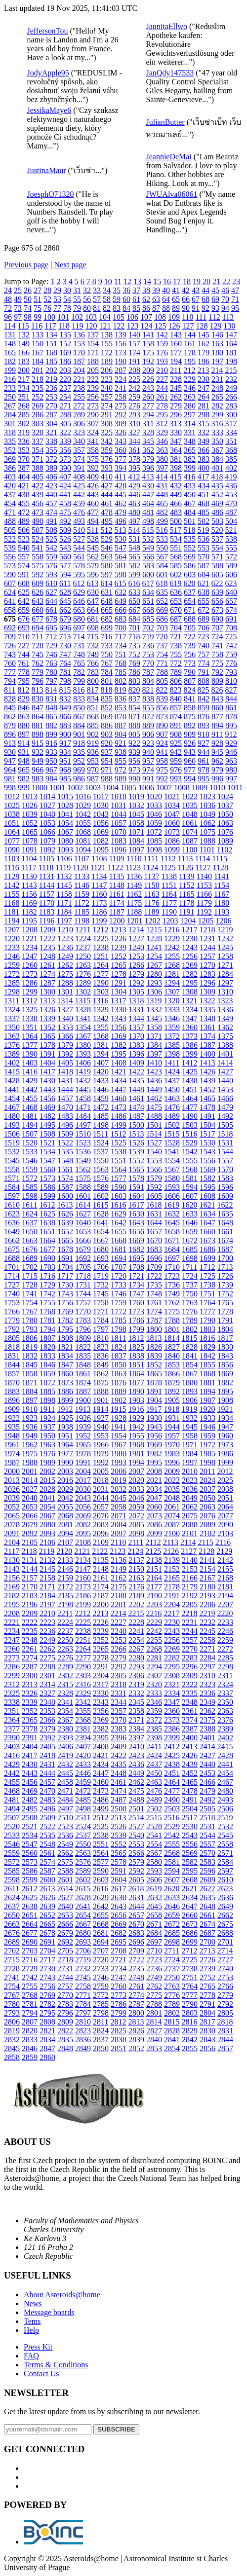 This screenshot has width=247, height=2576. I want to click on 930, so click(10, 752).